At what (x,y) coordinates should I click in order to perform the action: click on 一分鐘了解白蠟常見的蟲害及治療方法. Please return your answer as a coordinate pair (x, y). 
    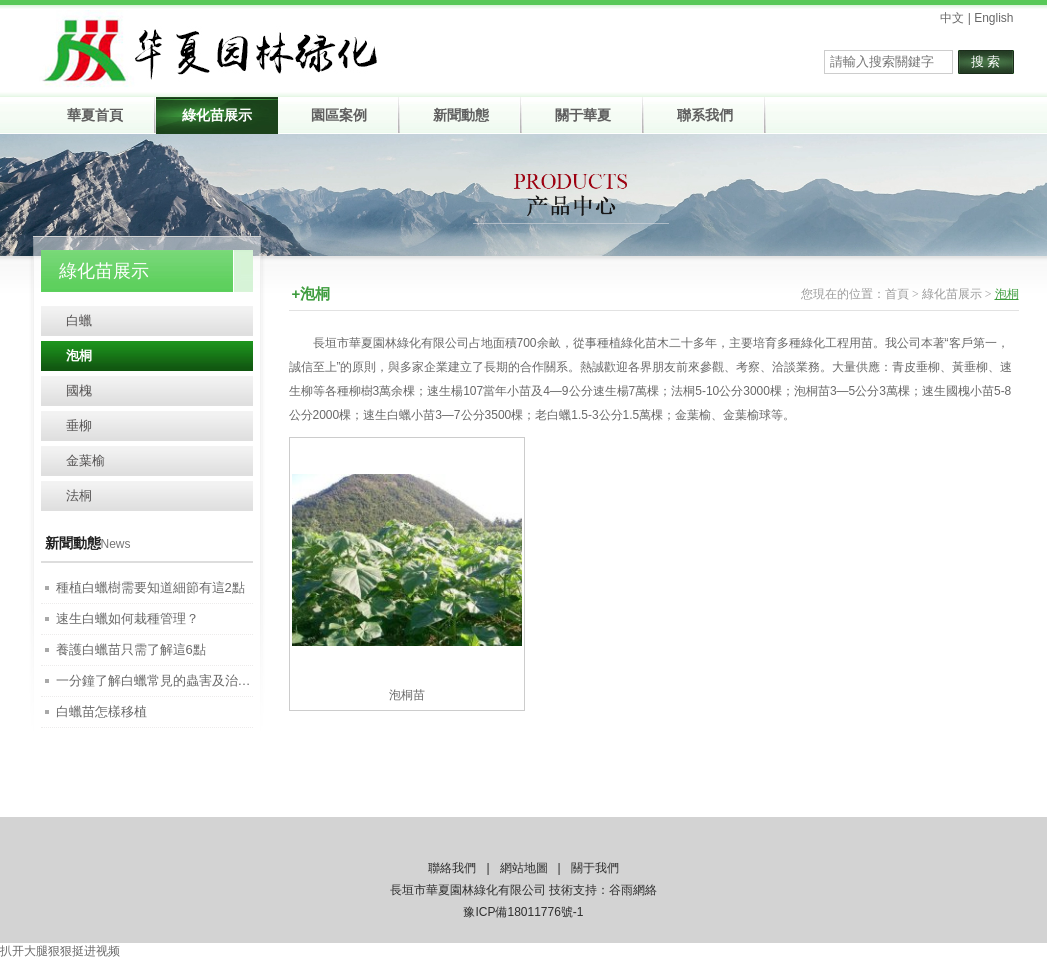
    Looking at the image, I should click on (166, 680).